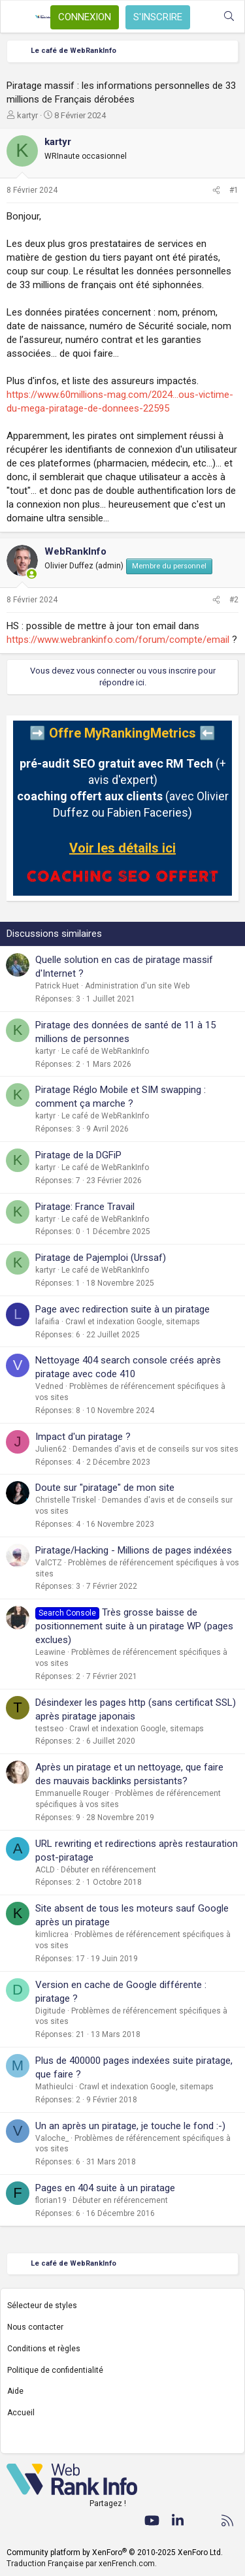 The image size is (245, 2576). Describe the element at coordinates (51, 1449) in the screenshot. I see `Julien62` at that location.